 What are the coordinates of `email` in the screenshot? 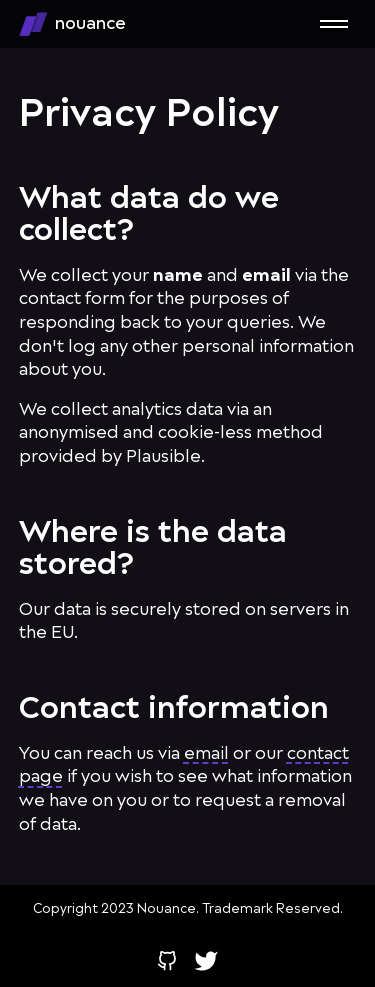 It's located at (206, 753).